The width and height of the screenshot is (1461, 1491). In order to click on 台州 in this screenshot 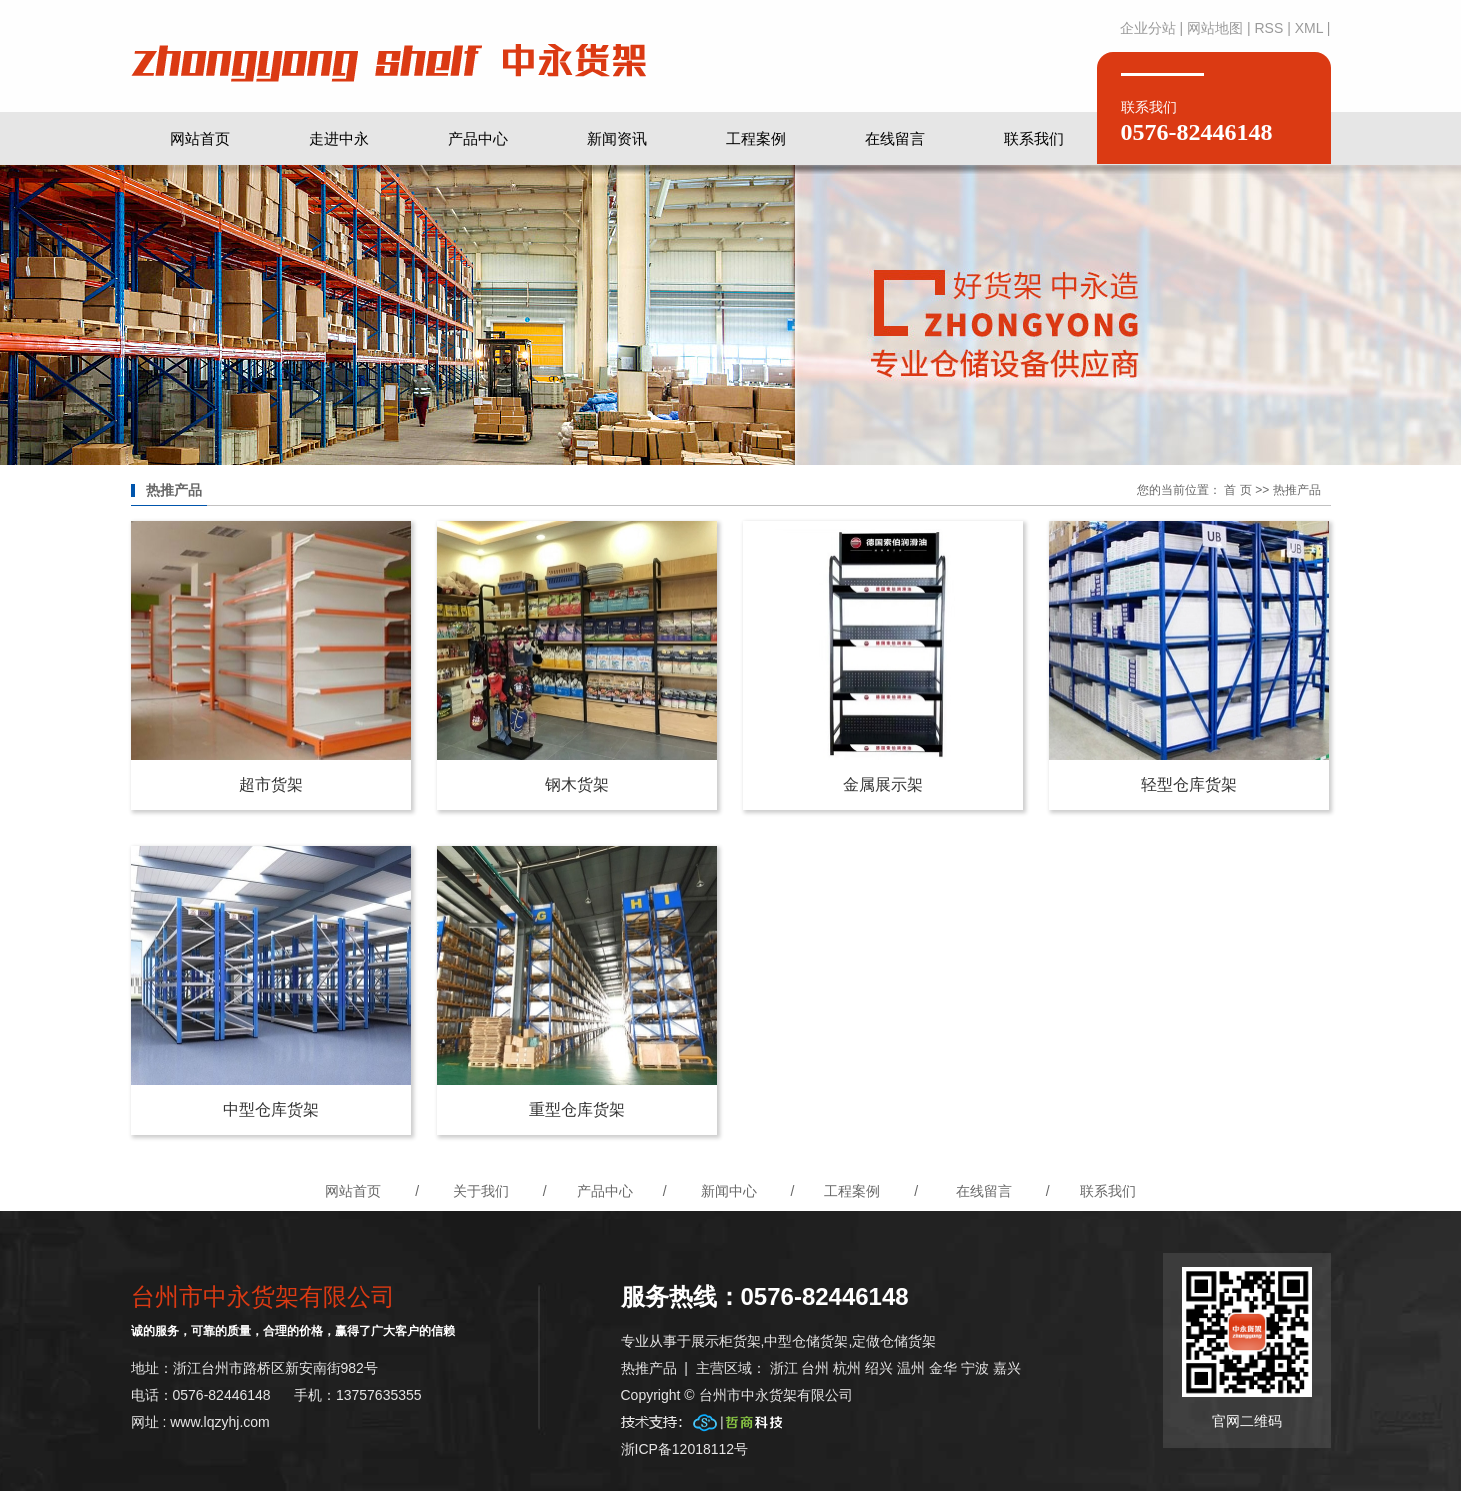, I will do `click(815, 1368)`.